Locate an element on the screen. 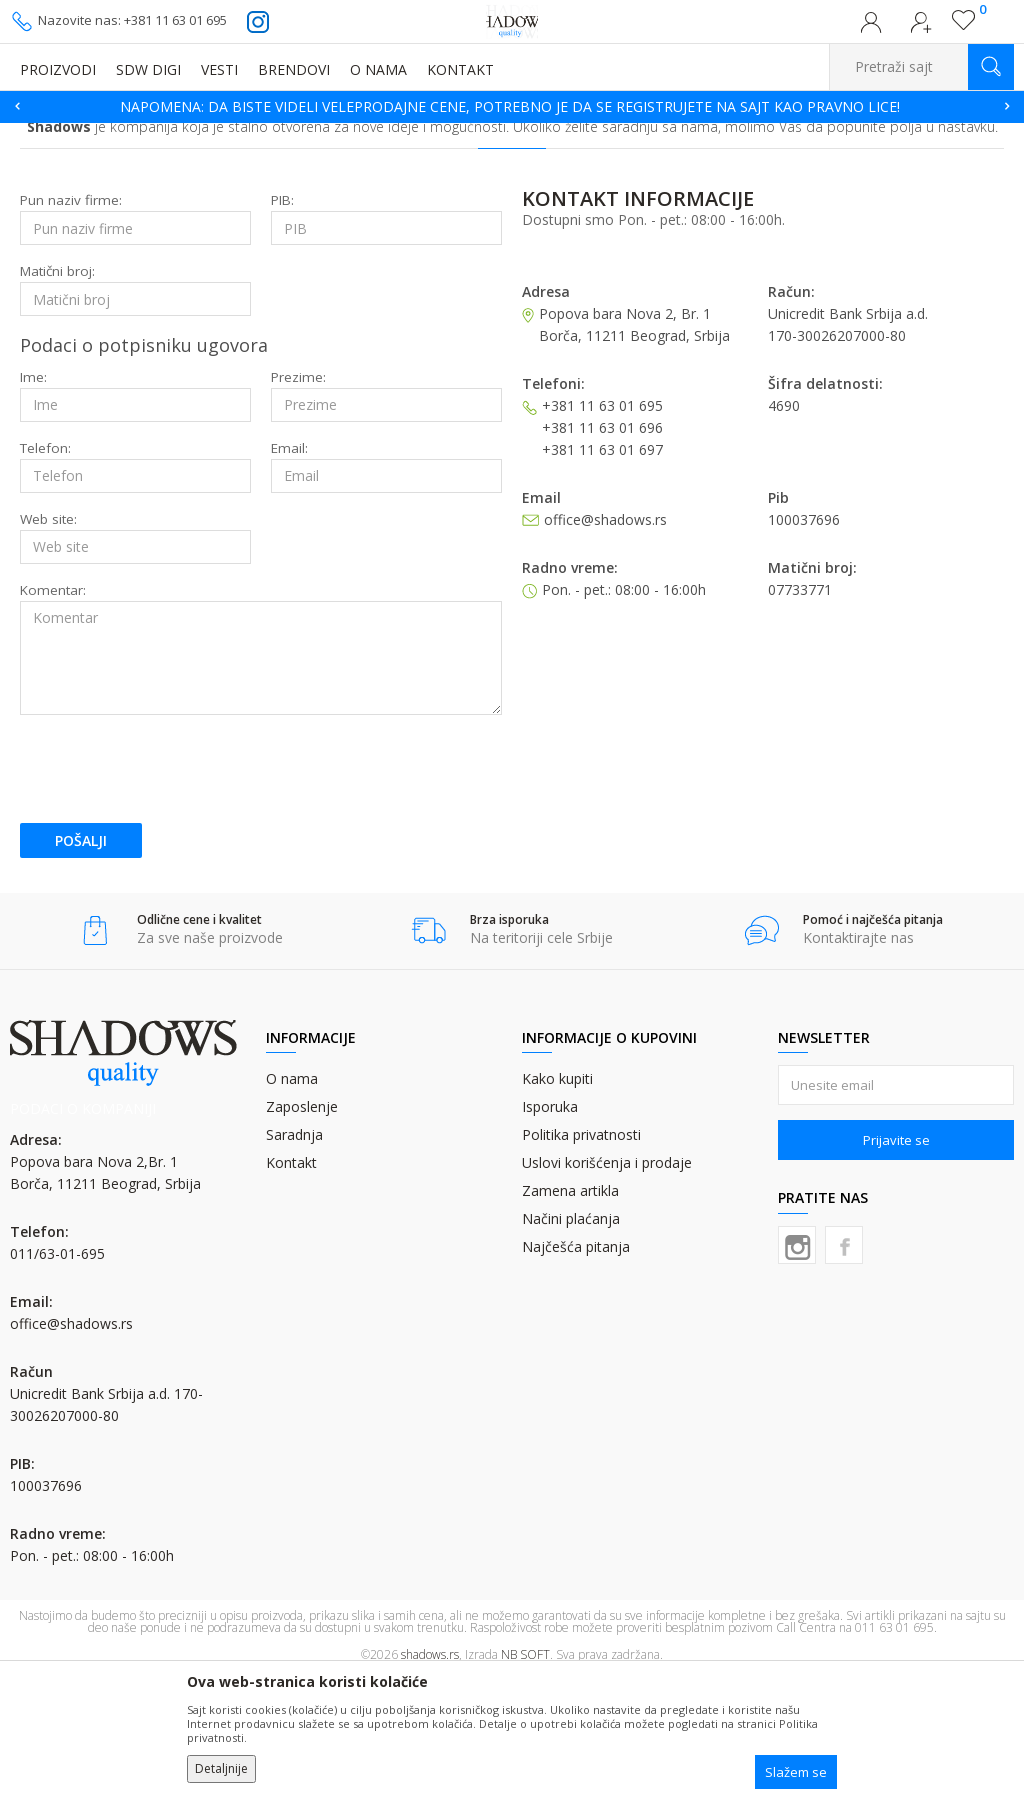 This screenshot has height=1799, width=1024. Zaposlenje is located at coordinates (302, 1229).